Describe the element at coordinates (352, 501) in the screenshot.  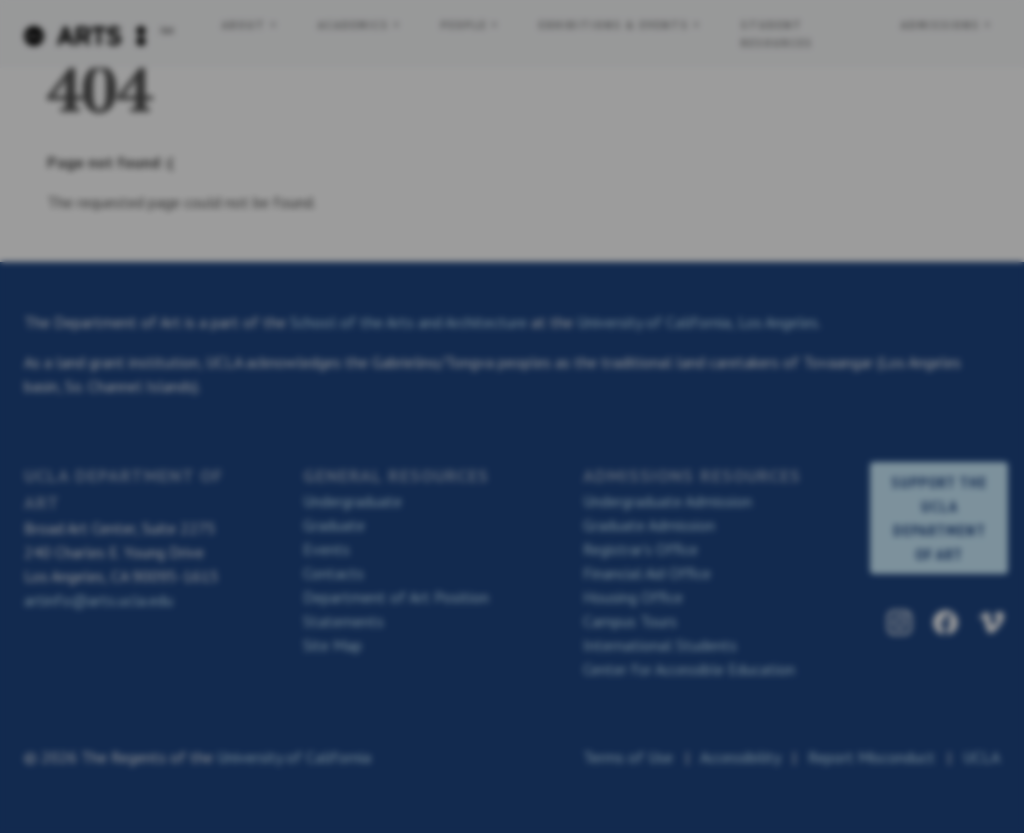
I see `Undergraduate` at that location.